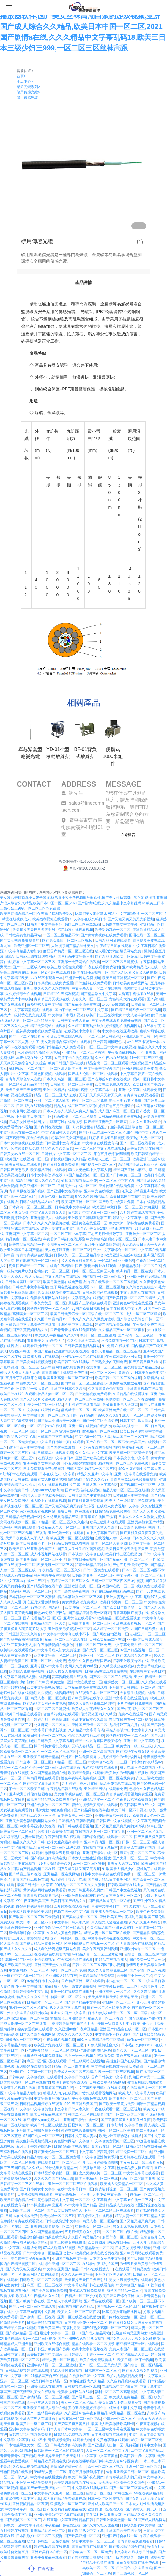 This screenshot has height=2576, width=167. What do you see at coordinates (98, 1335) in the screenshot?
I see `欧州一区二区三区视频` at bounding box center [98, 1335].